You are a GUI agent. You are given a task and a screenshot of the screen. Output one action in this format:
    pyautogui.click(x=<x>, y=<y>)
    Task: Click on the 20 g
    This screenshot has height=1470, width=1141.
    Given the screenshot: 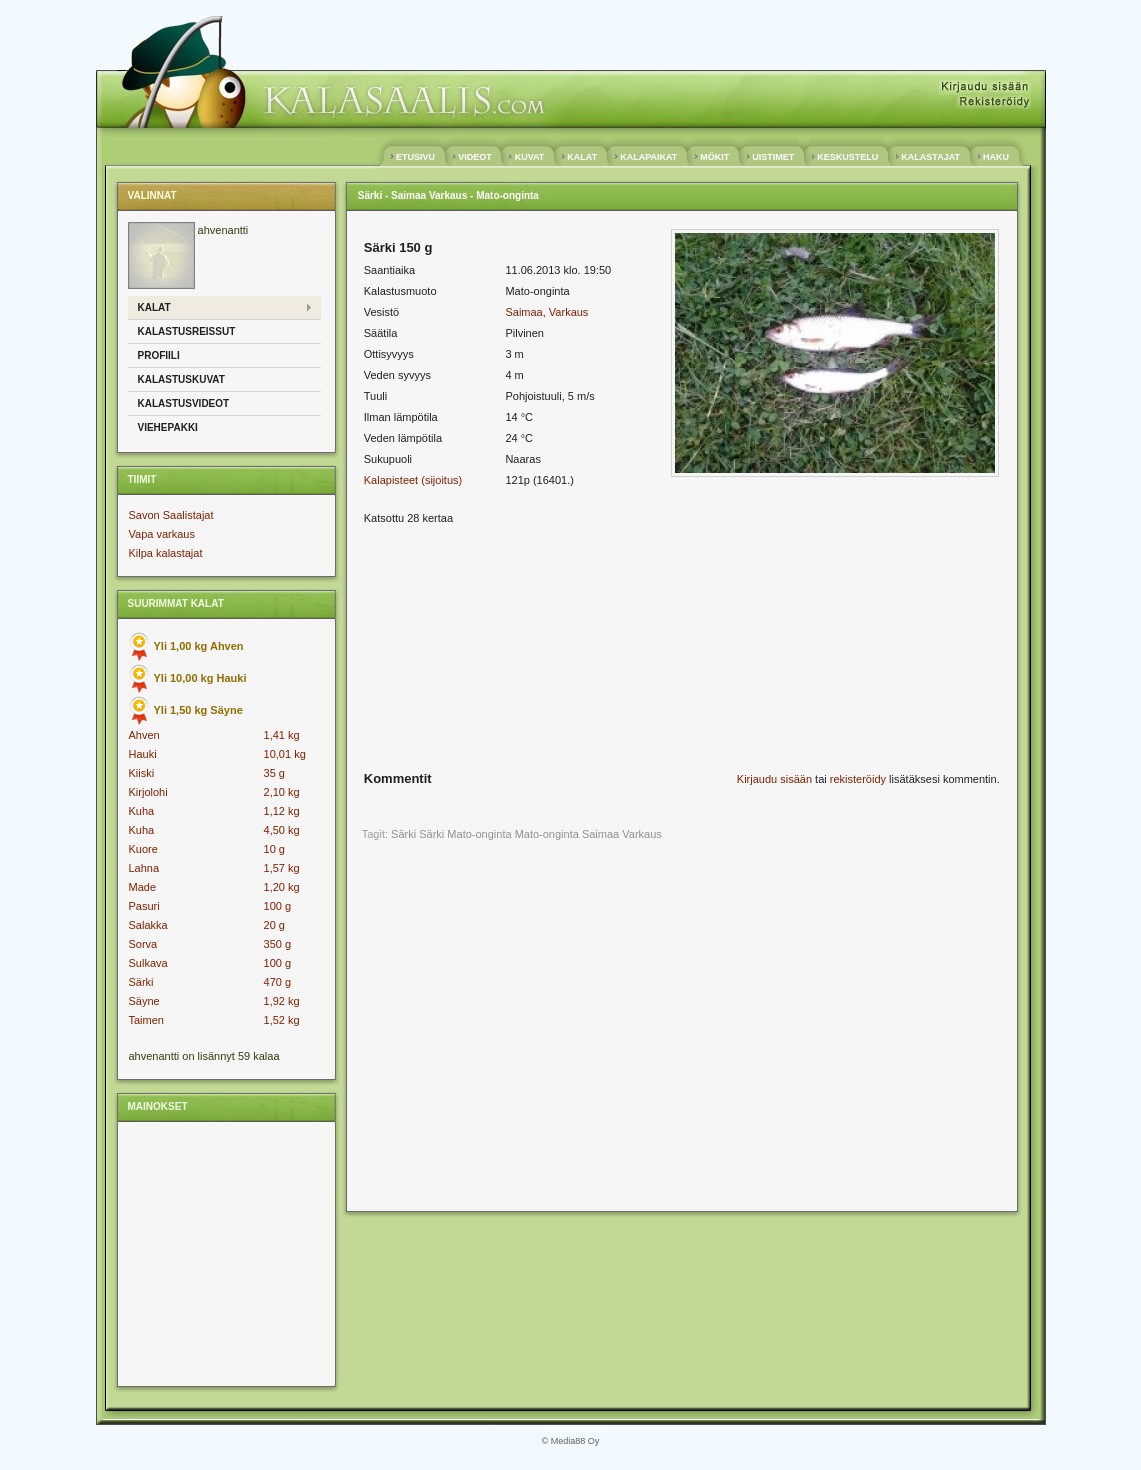 What is the action you would take?
    pyautogui.click(x=274, y=925)
    